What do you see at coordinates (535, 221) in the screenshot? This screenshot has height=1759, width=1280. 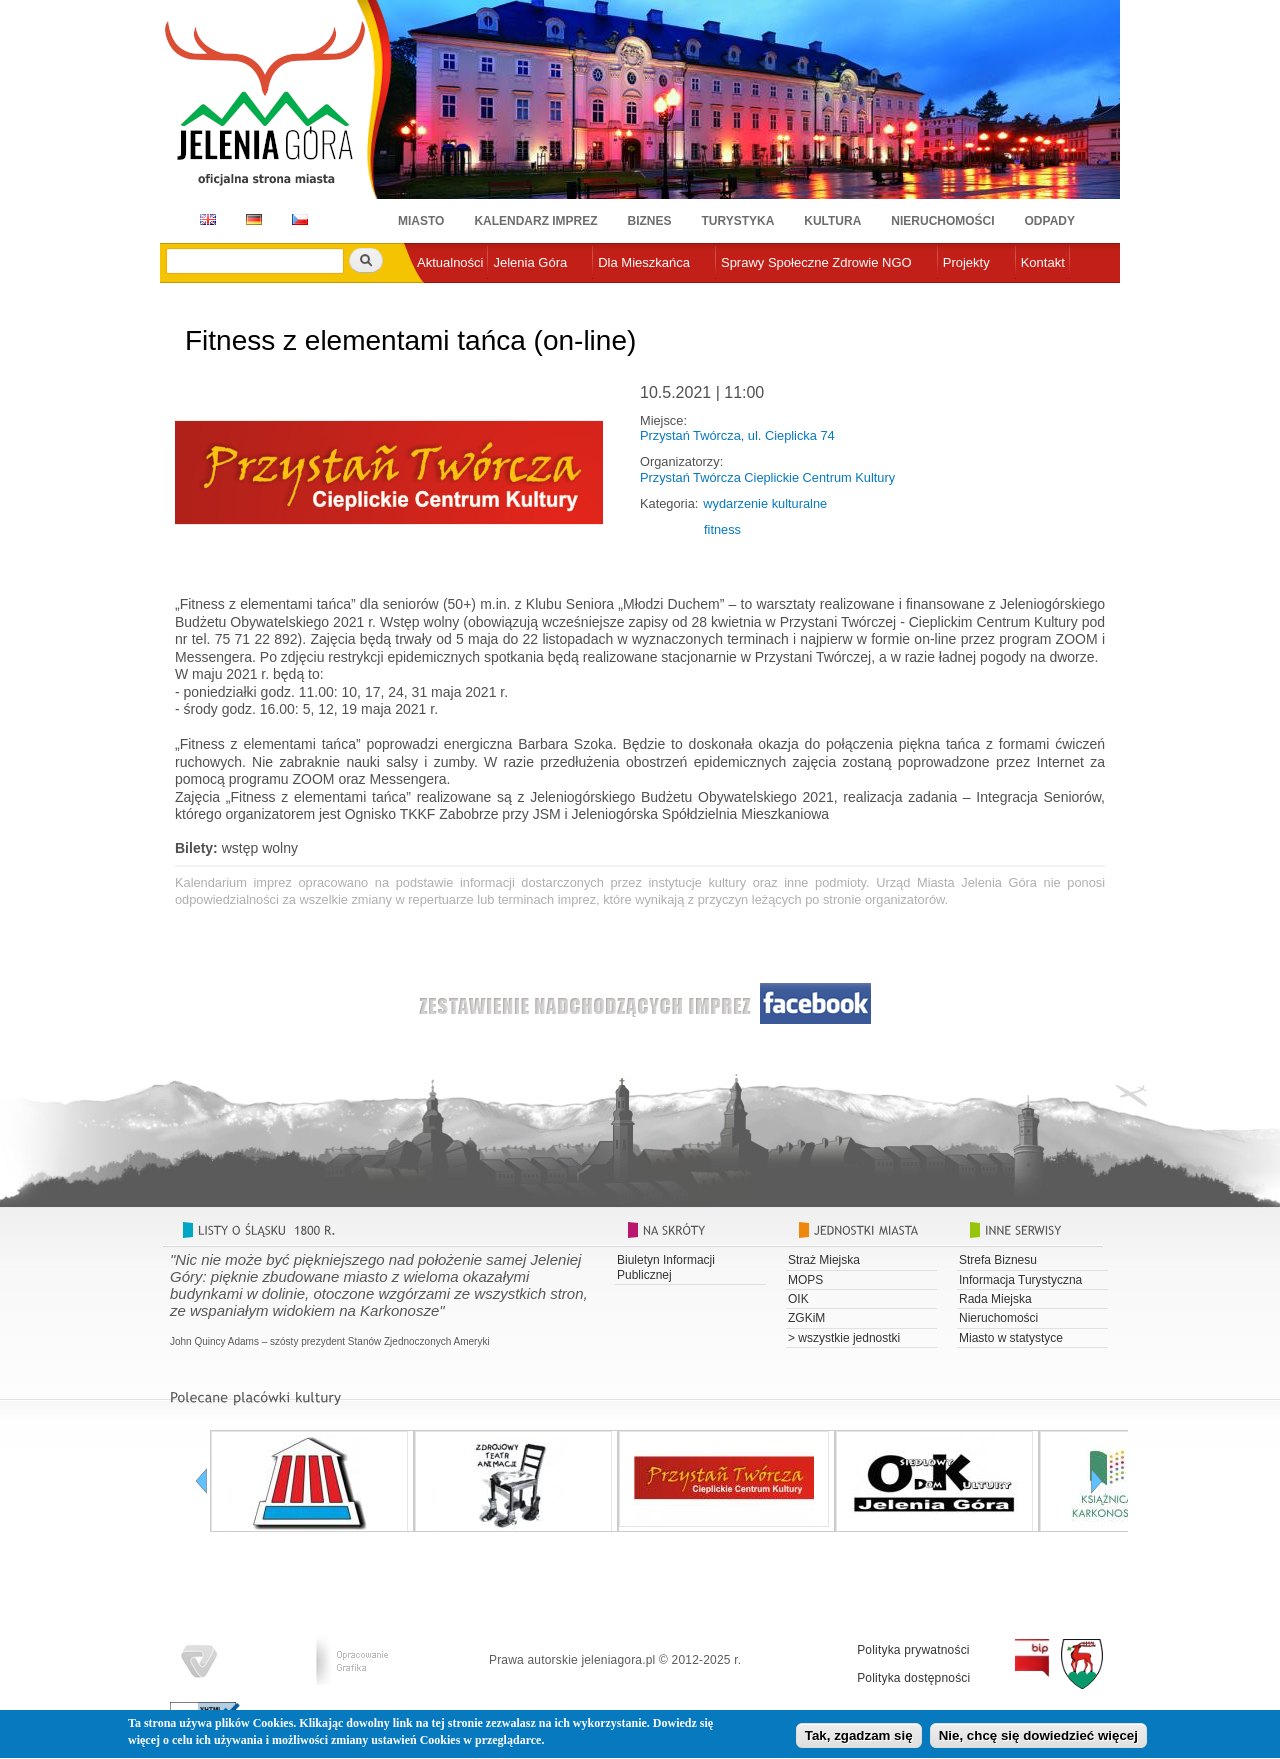 I see `Kalendarz imprez` at bounding box center [535, 221].